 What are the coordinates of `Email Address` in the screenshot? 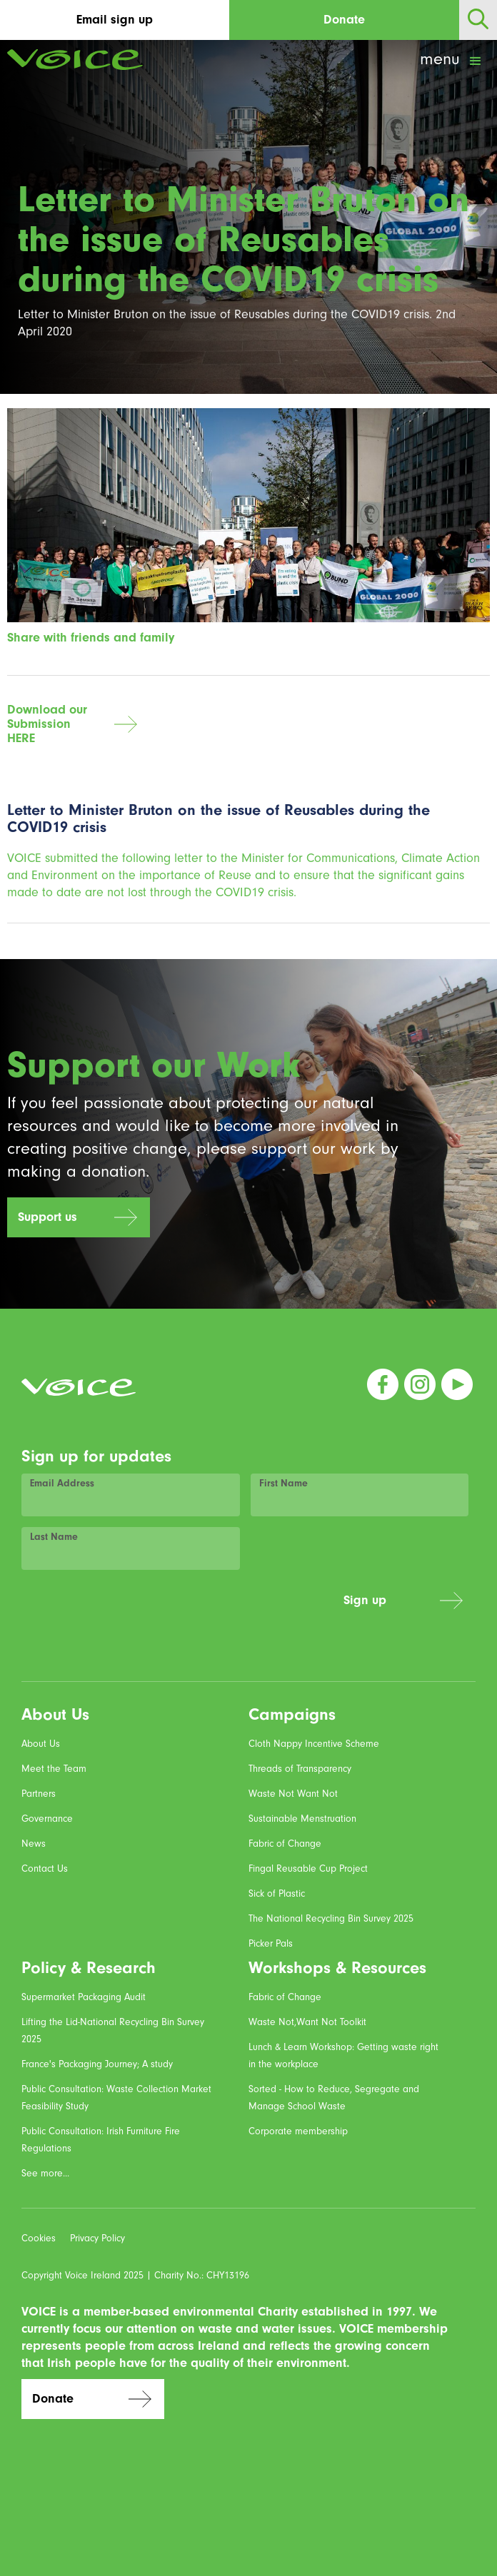 It's located at (62, 1483).